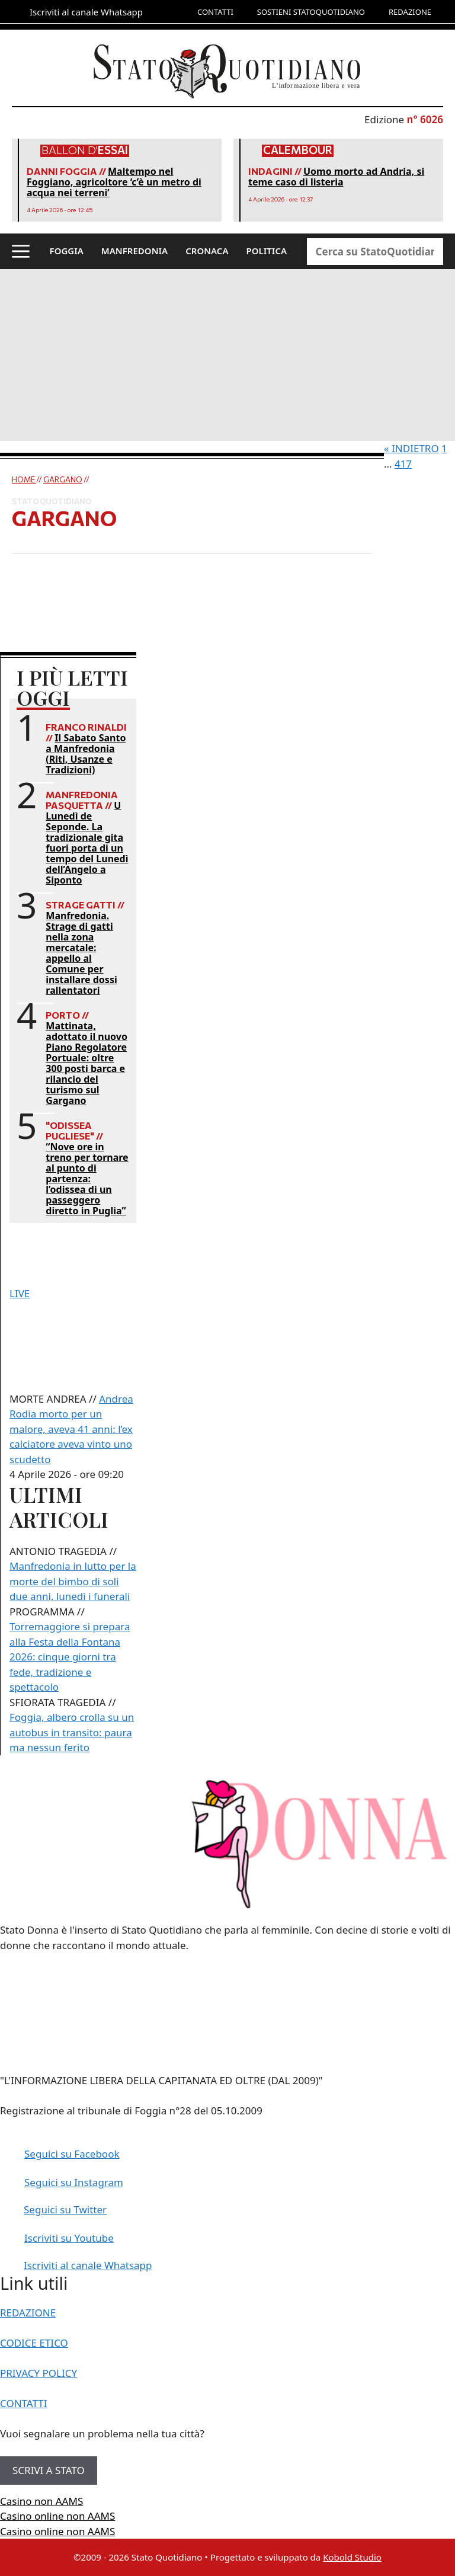 This screenshot has width=455, height=2576. I want to click on Seguici su Facebook, so click(72, 2154).